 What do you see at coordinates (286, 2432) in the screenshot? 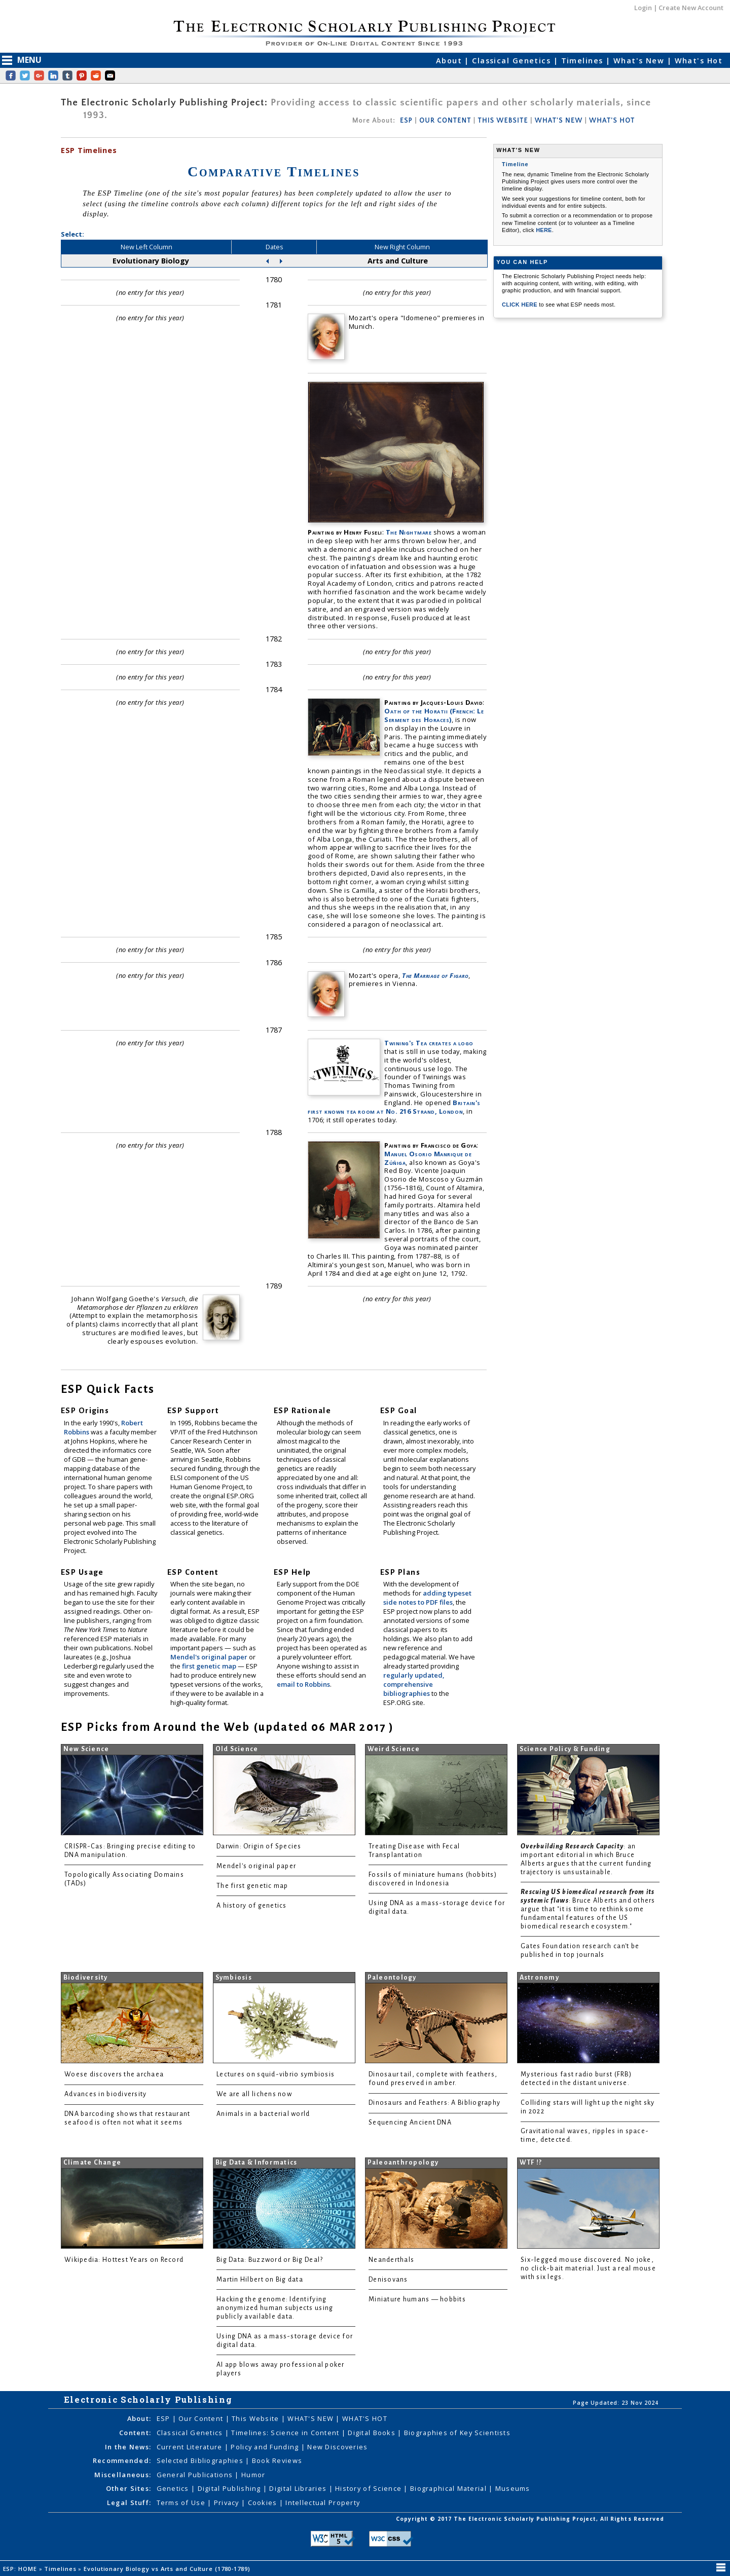
I see `Timelines: Science in Content` at bounding box center [286, 2432].